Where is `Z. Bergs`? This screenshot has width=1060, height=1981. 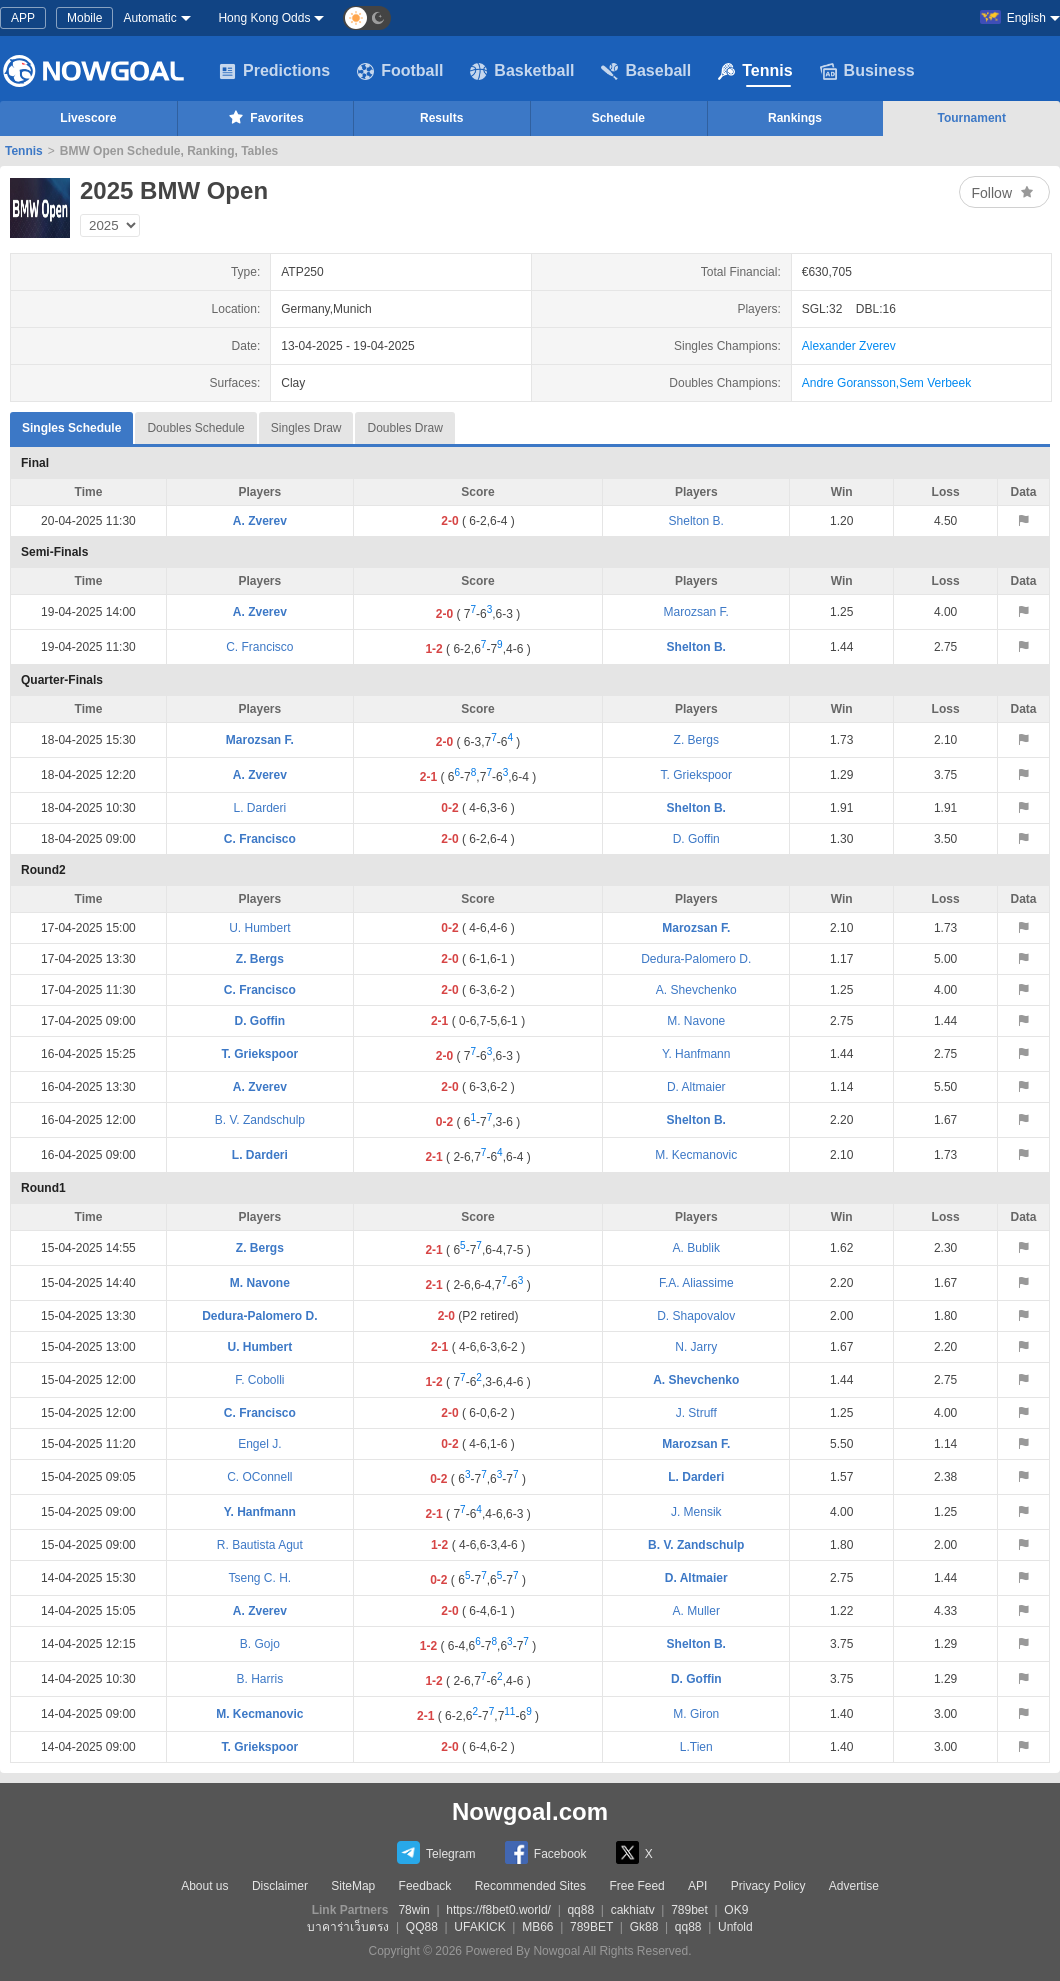 Z. Bergs is located at coordinates (696, 740).